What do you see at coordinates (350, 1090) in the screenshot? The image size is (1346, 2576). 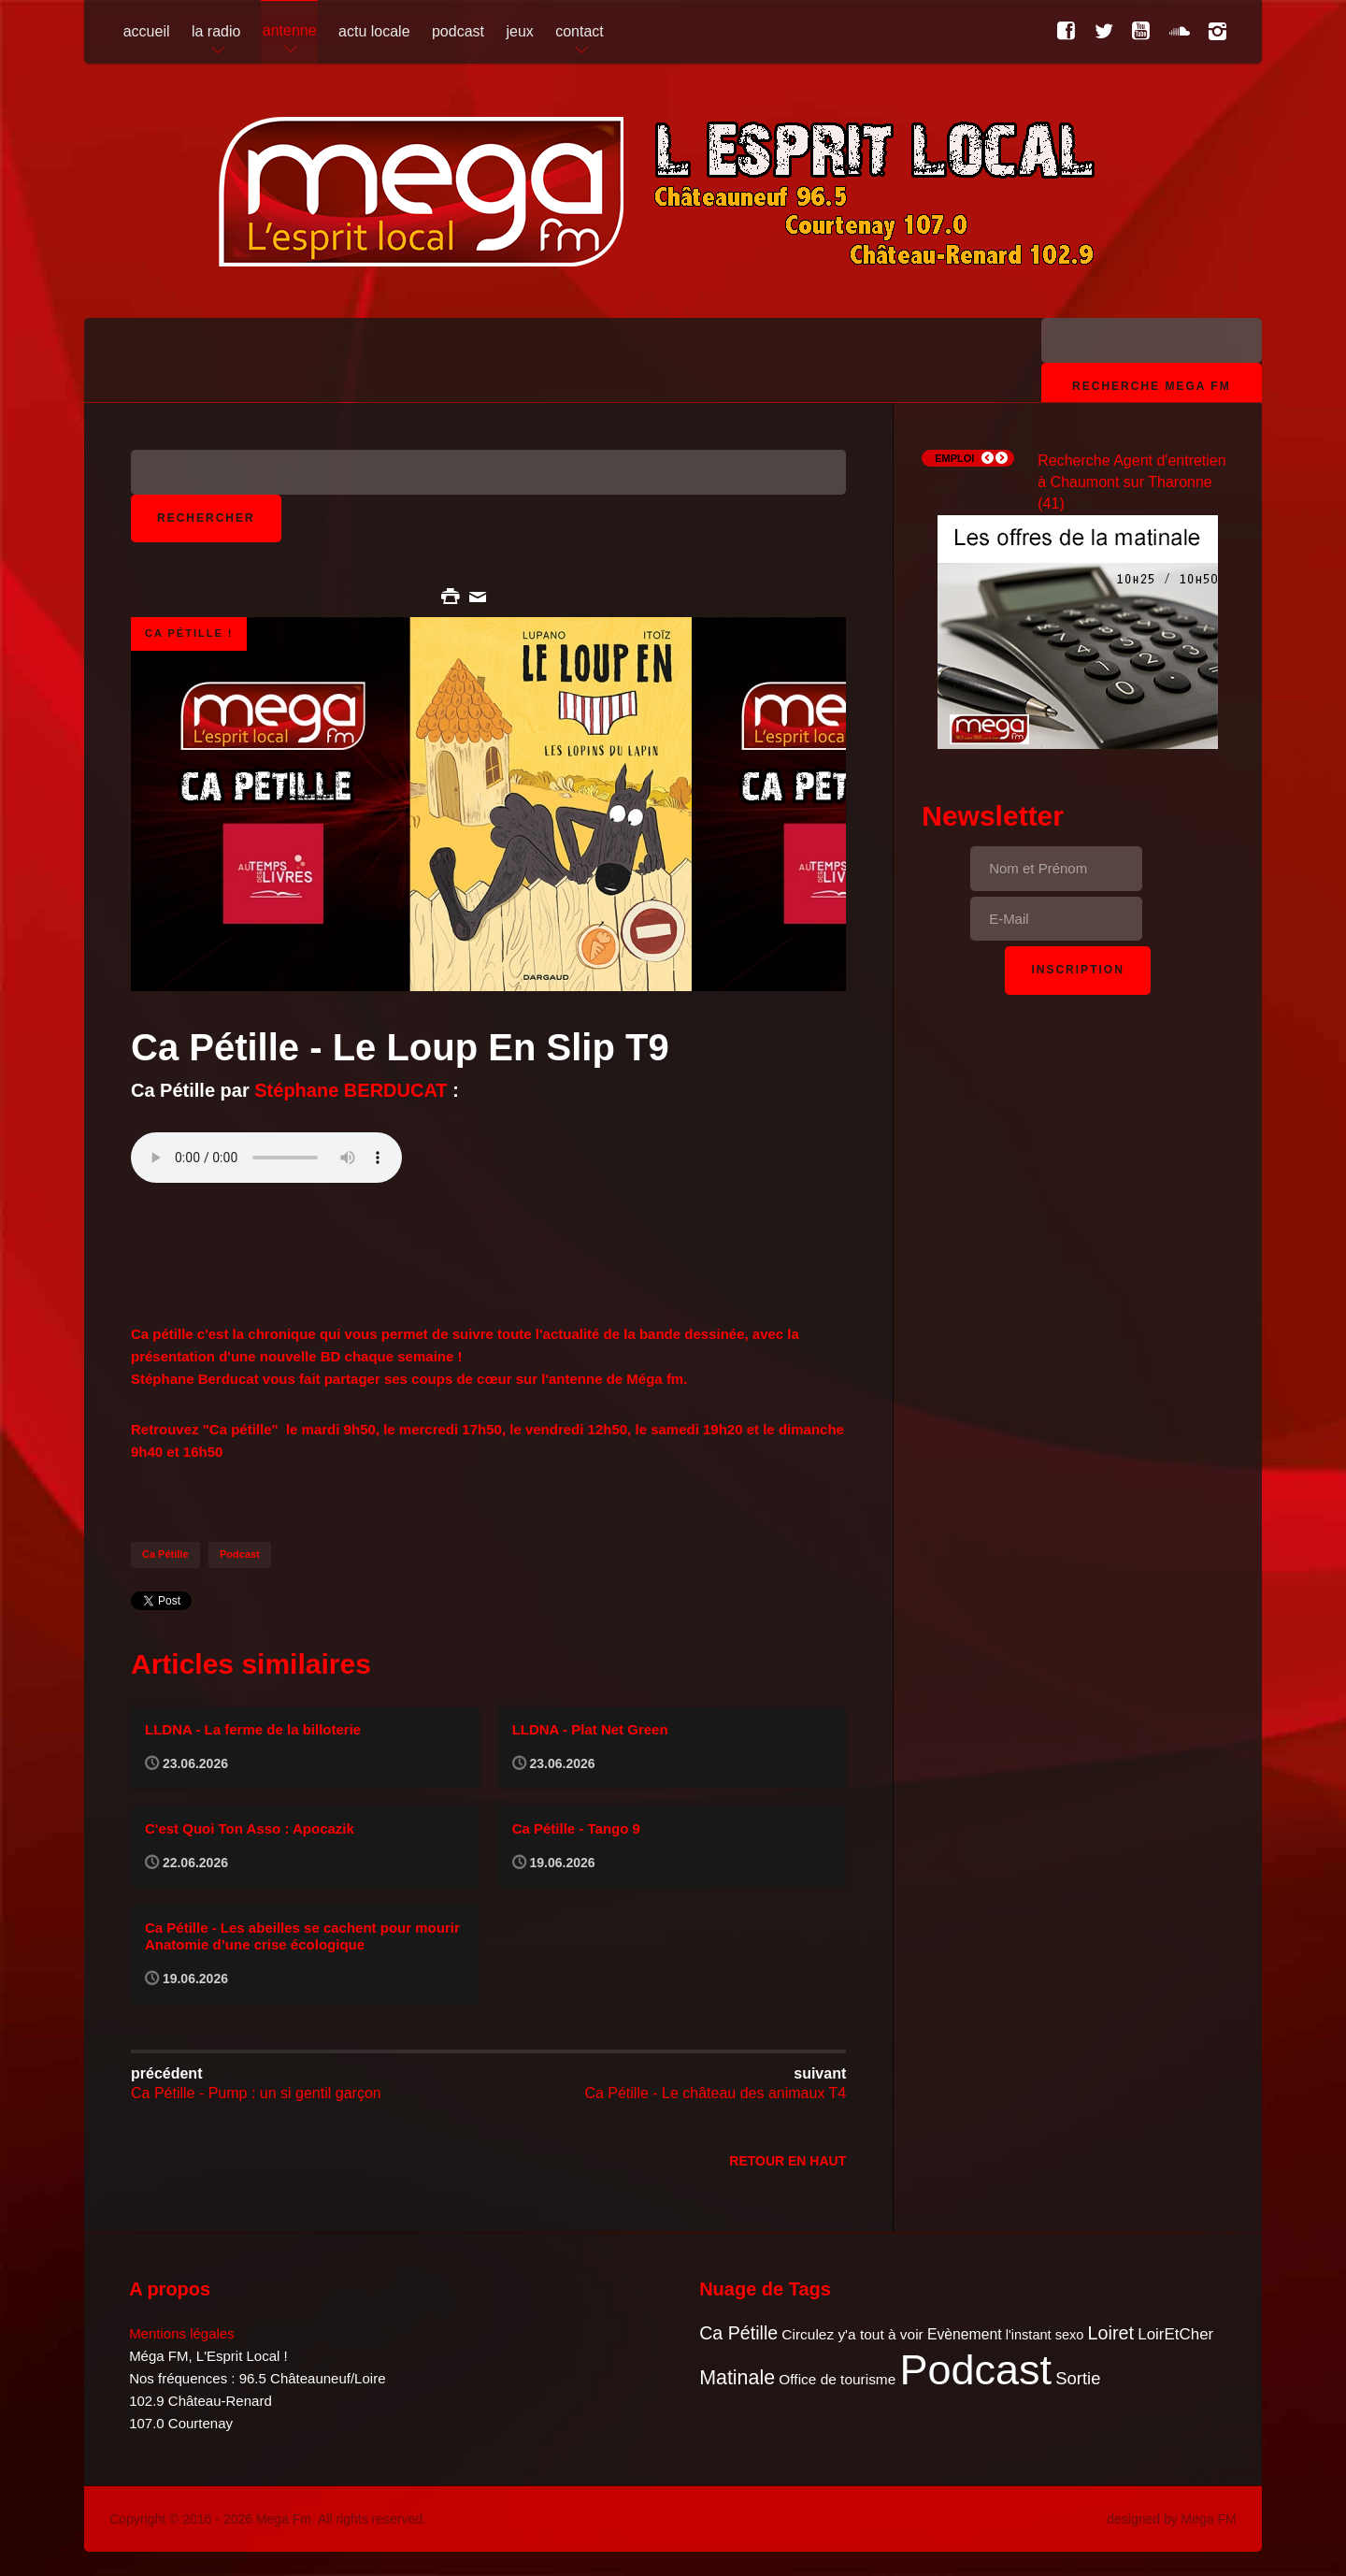 I see `Stéphane BERDUCAT` at bounding box center [350, 1090].